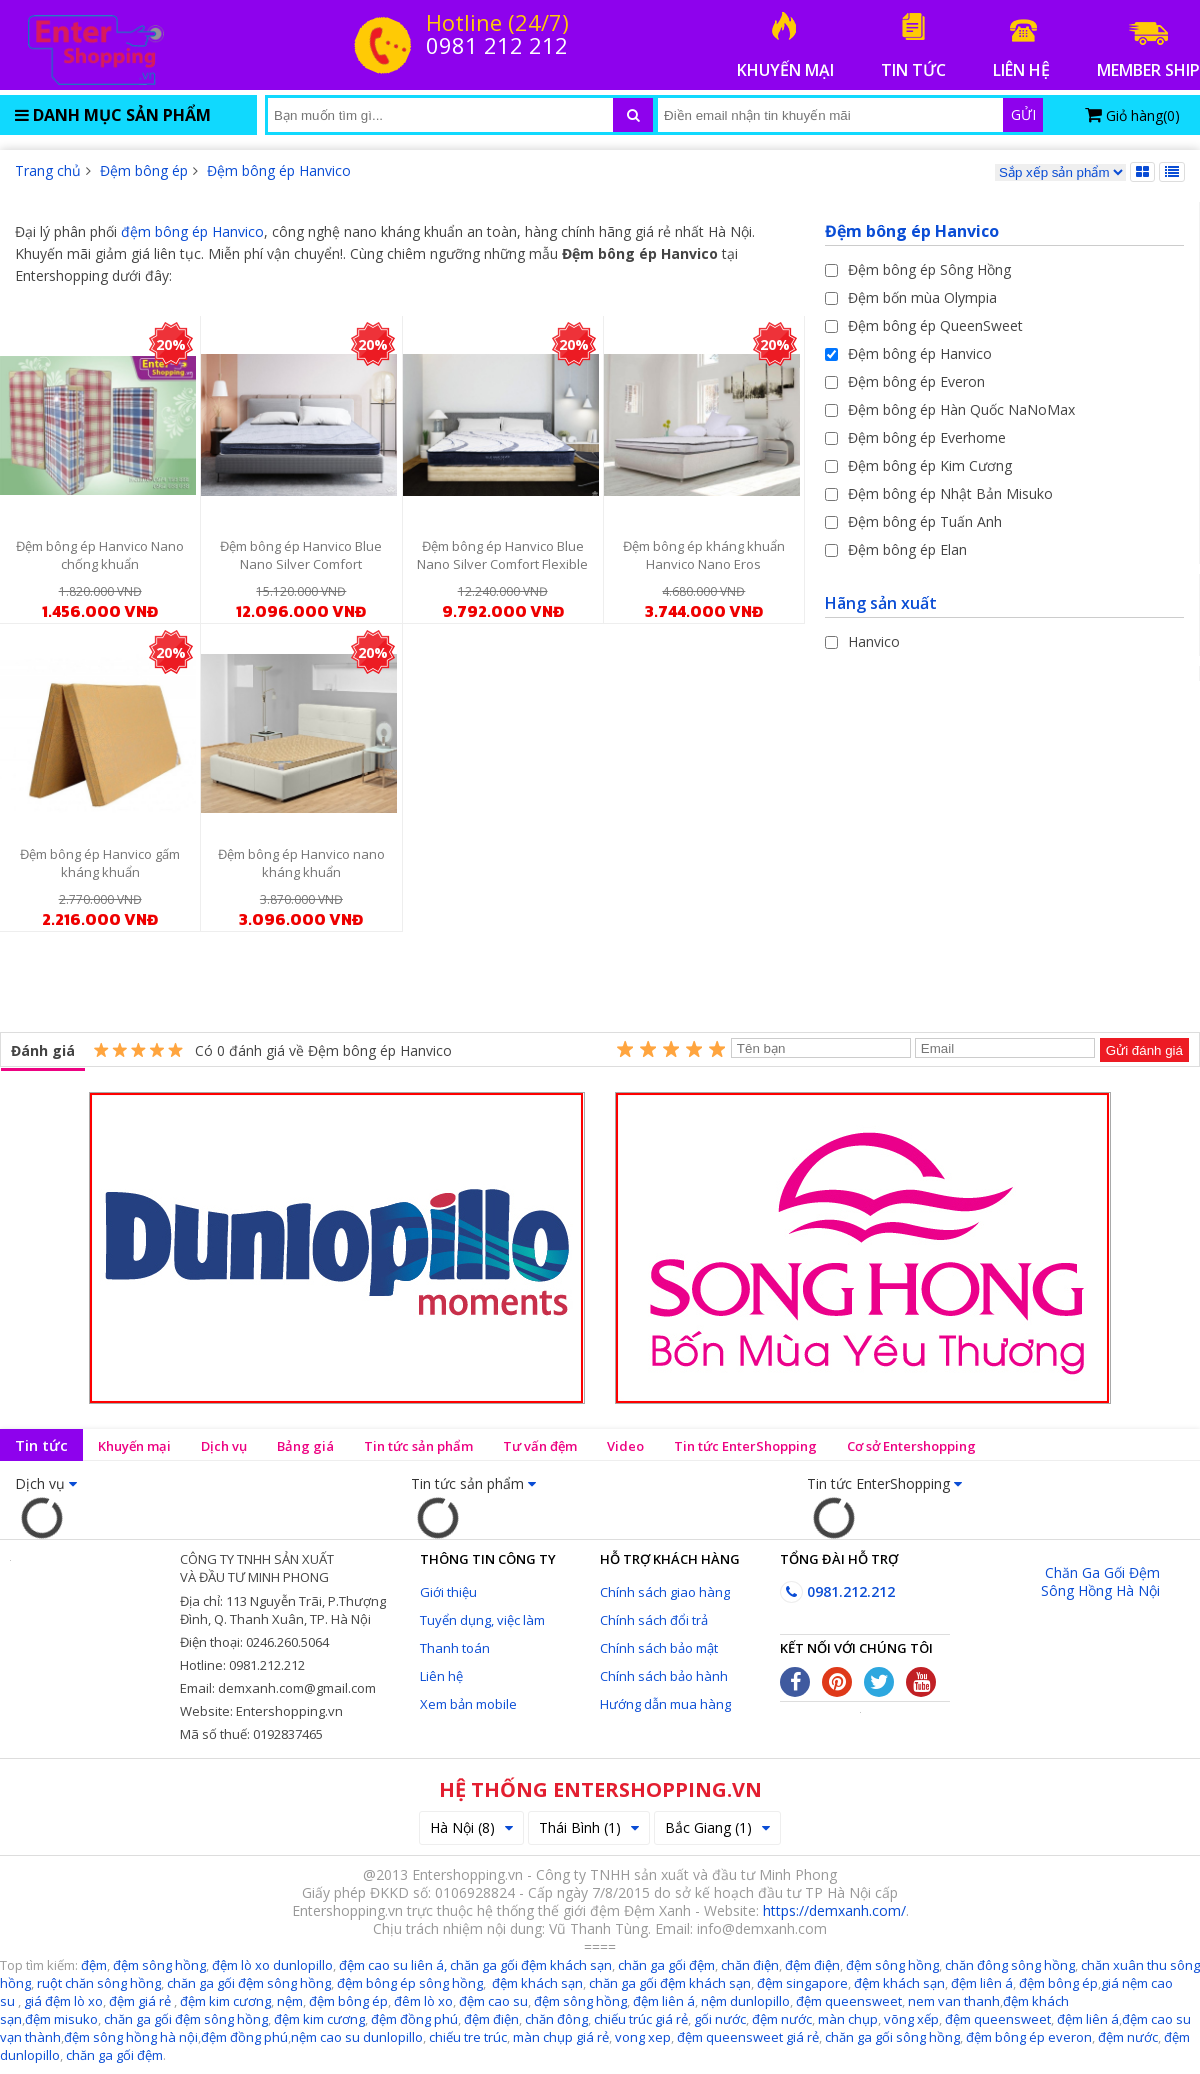 Image resolution: width=1200 pixels, height=2074 pixels. Describe the element at coordinates (892, 2037) in the screenshot. I see `chăn ga gối sông hồng` at that location.